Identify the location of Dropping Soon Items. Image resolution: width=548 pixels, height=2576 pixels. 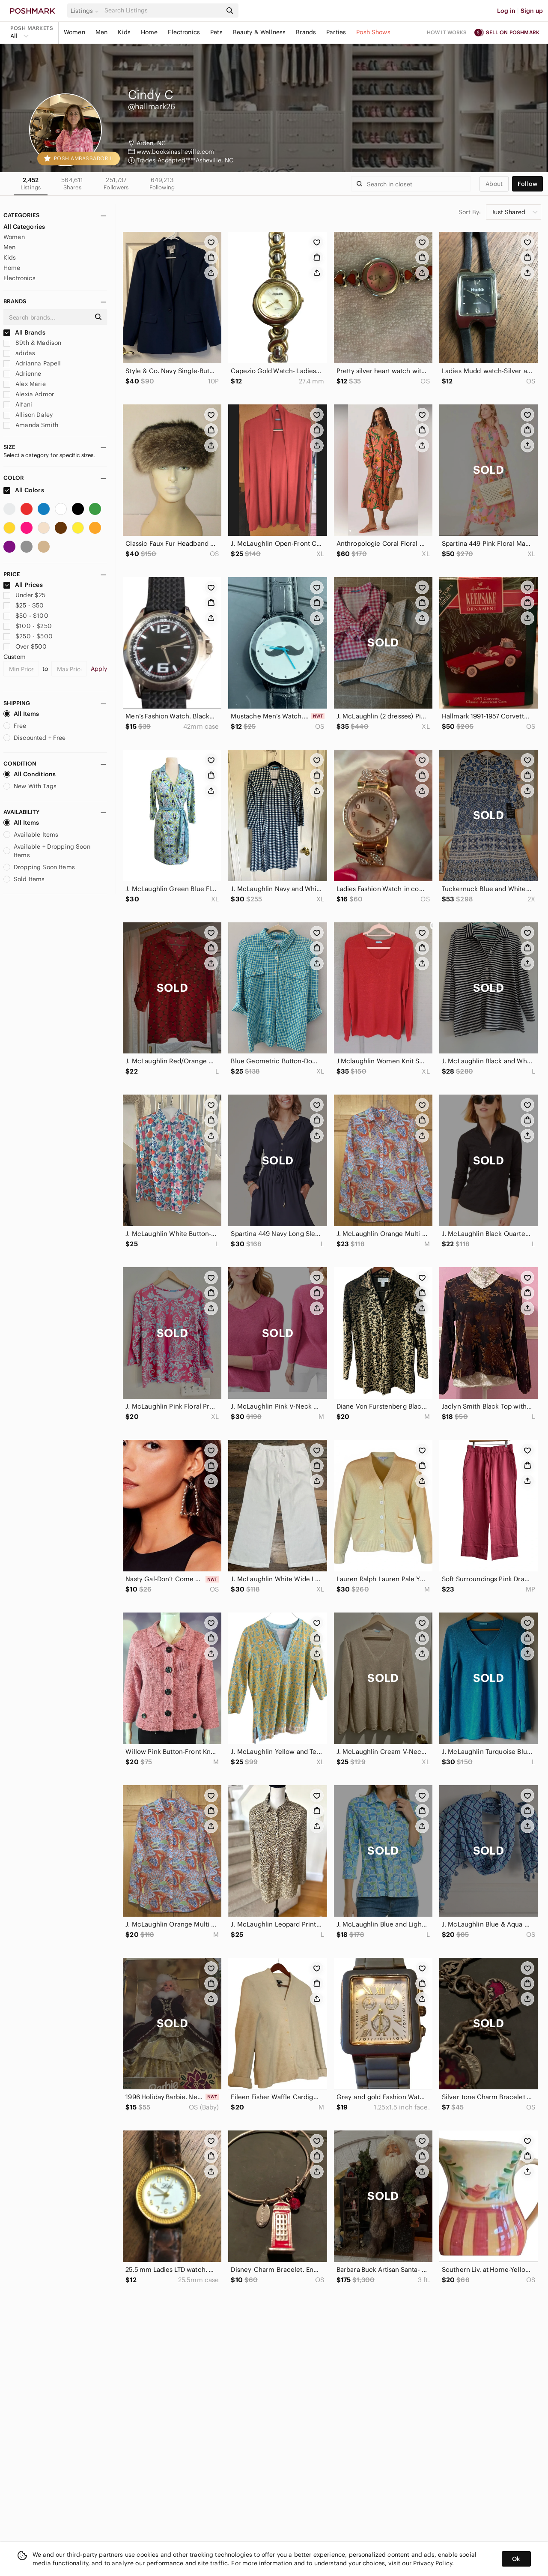
(39, 867).